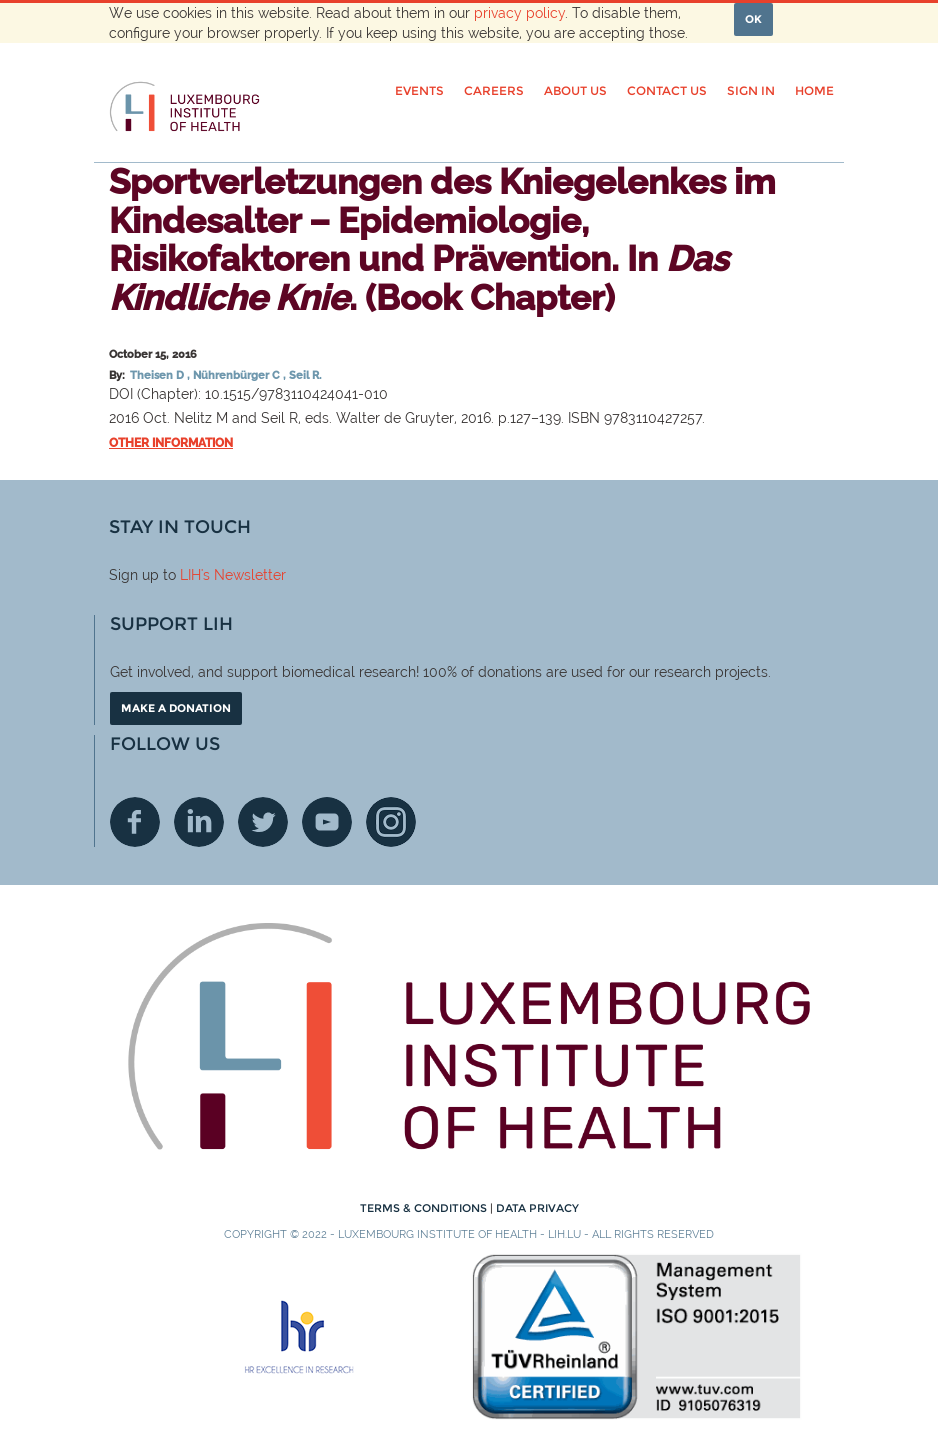 Image resolution: width=938 pixels, height=1438 pixels. Describe the element at coordinates (263, 822) in the screenshot. I see `Twitter` at that location.